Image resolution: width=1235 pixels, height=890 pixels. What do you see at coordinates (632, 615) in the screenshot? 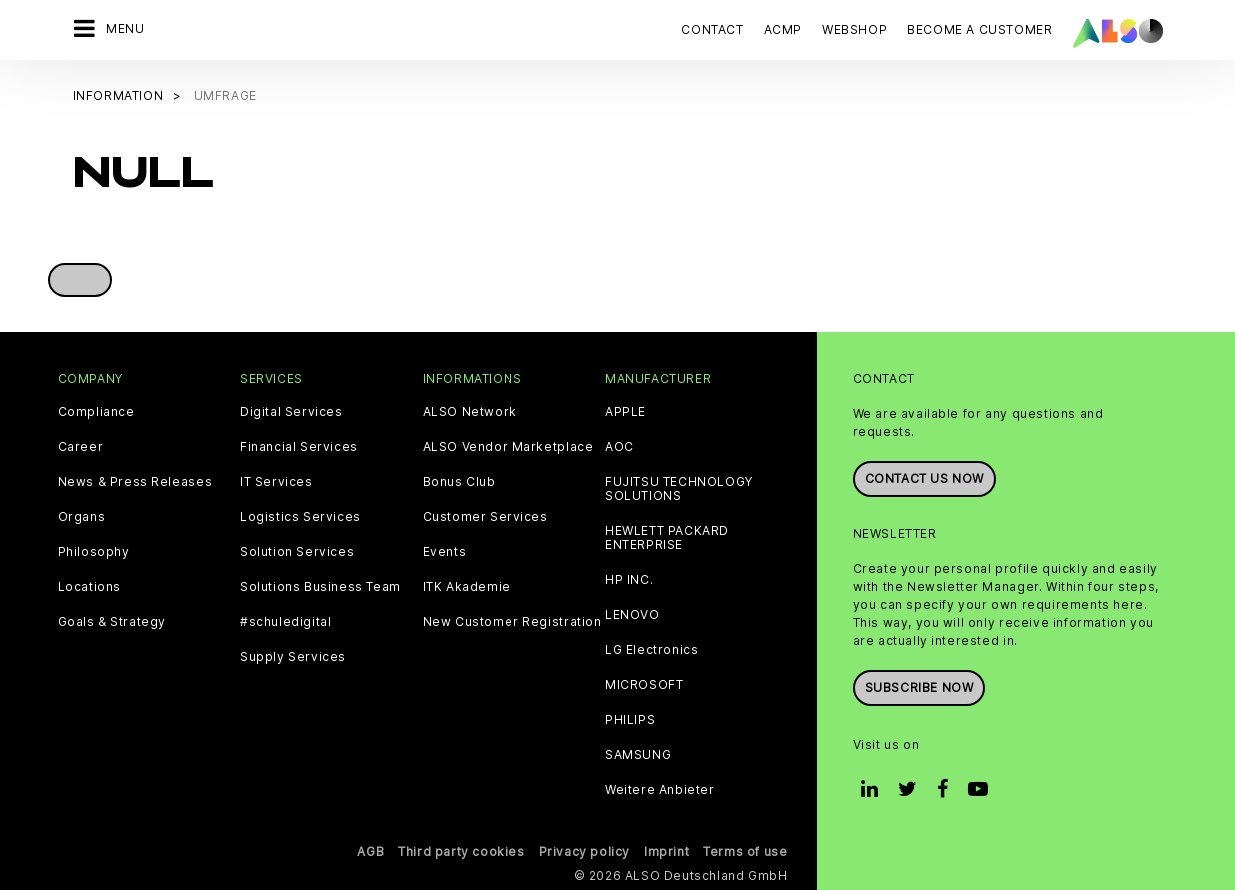
I see `LENOVO` at bounding box center [632, 615].